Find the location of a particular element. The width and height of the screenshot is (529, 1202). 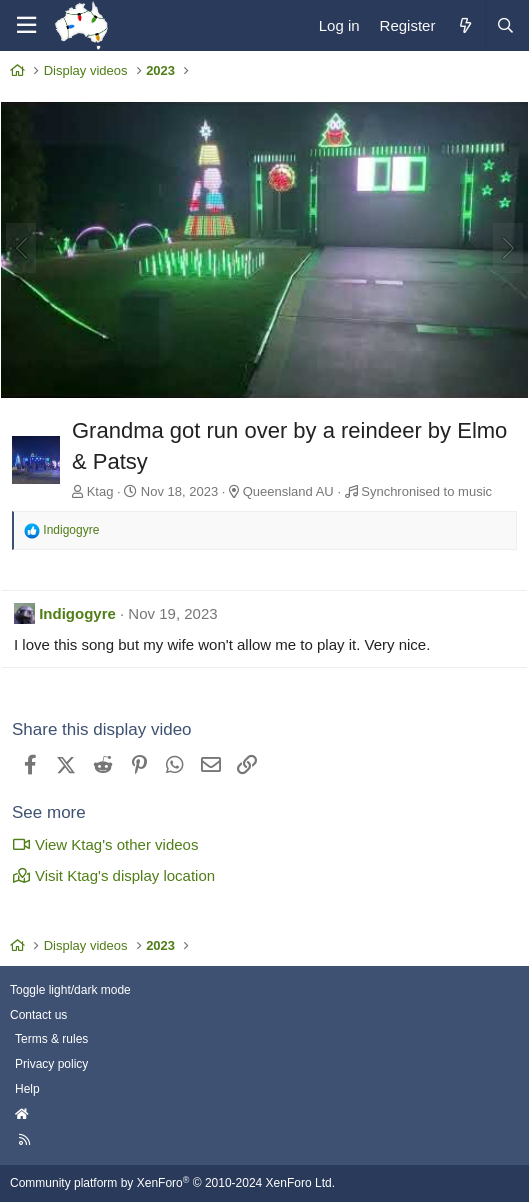

Help is located at coordinates (27, 1089).